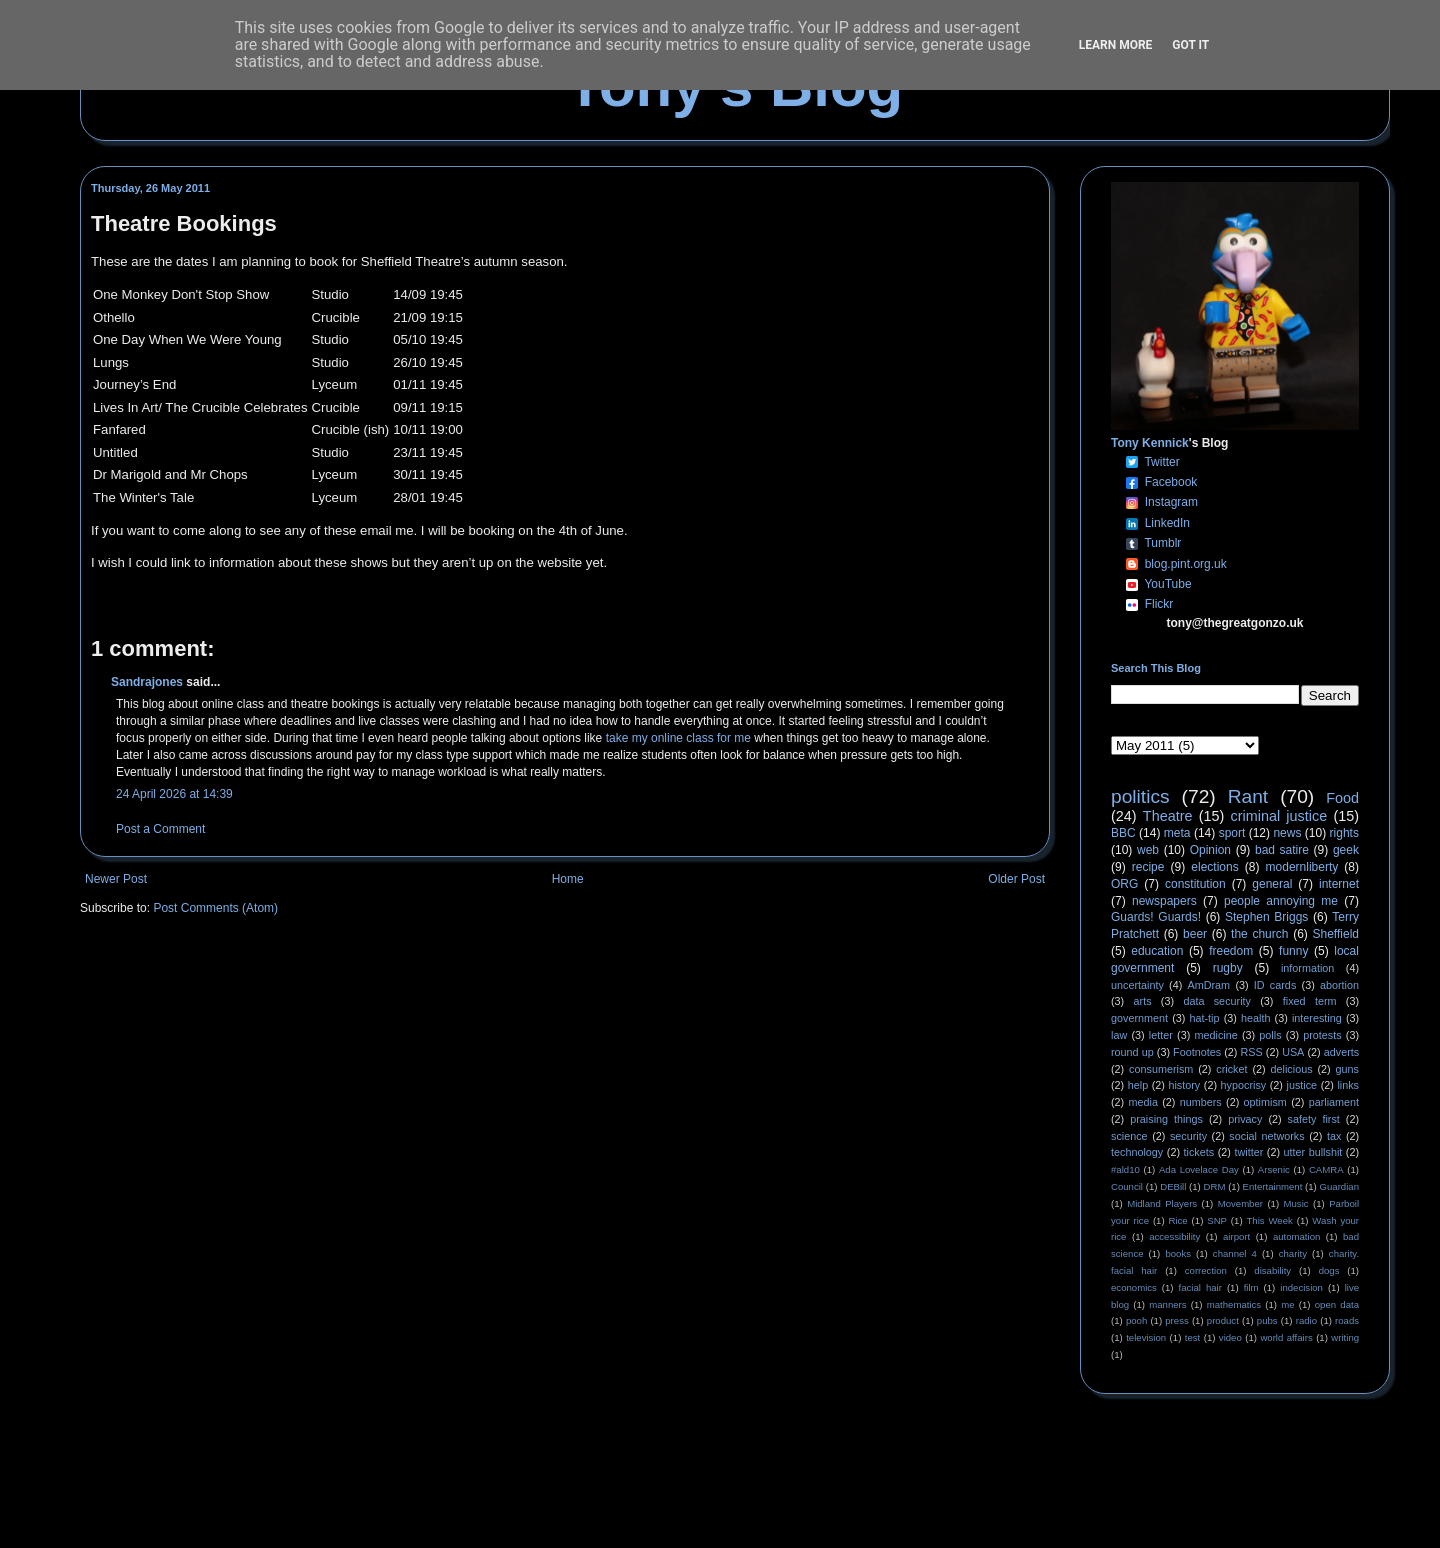 The width and height of the screenshot is (1440, 1548). Describe the element at coordinates (1287, 833) in the screenshot. I see `news` at that location.